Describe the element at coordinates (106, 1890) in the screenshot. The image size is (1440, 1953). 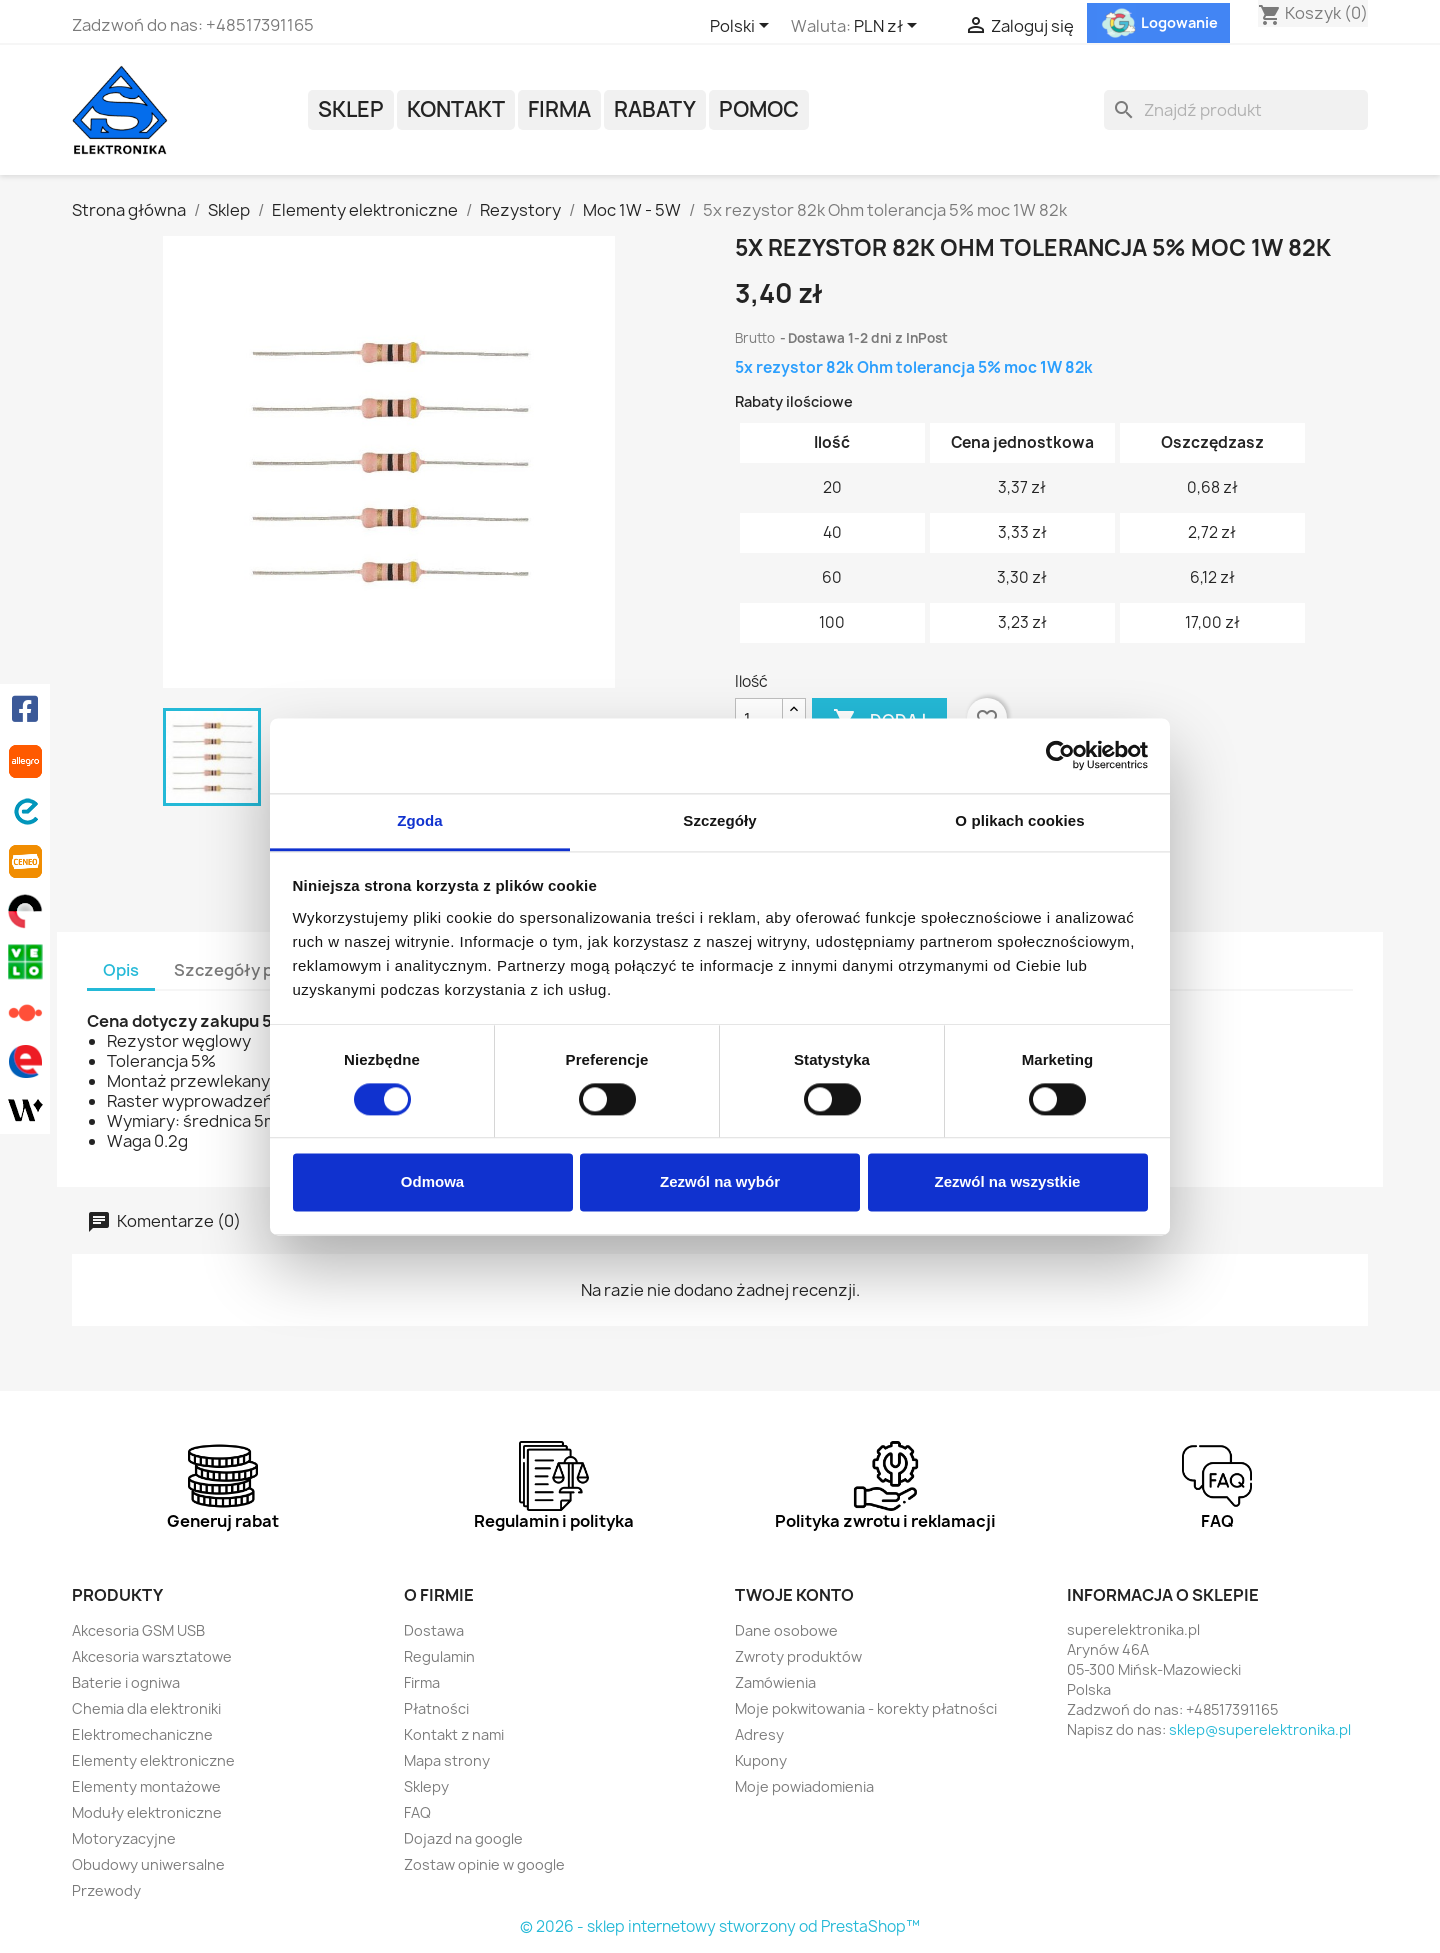
I see `Przewody` at that location.